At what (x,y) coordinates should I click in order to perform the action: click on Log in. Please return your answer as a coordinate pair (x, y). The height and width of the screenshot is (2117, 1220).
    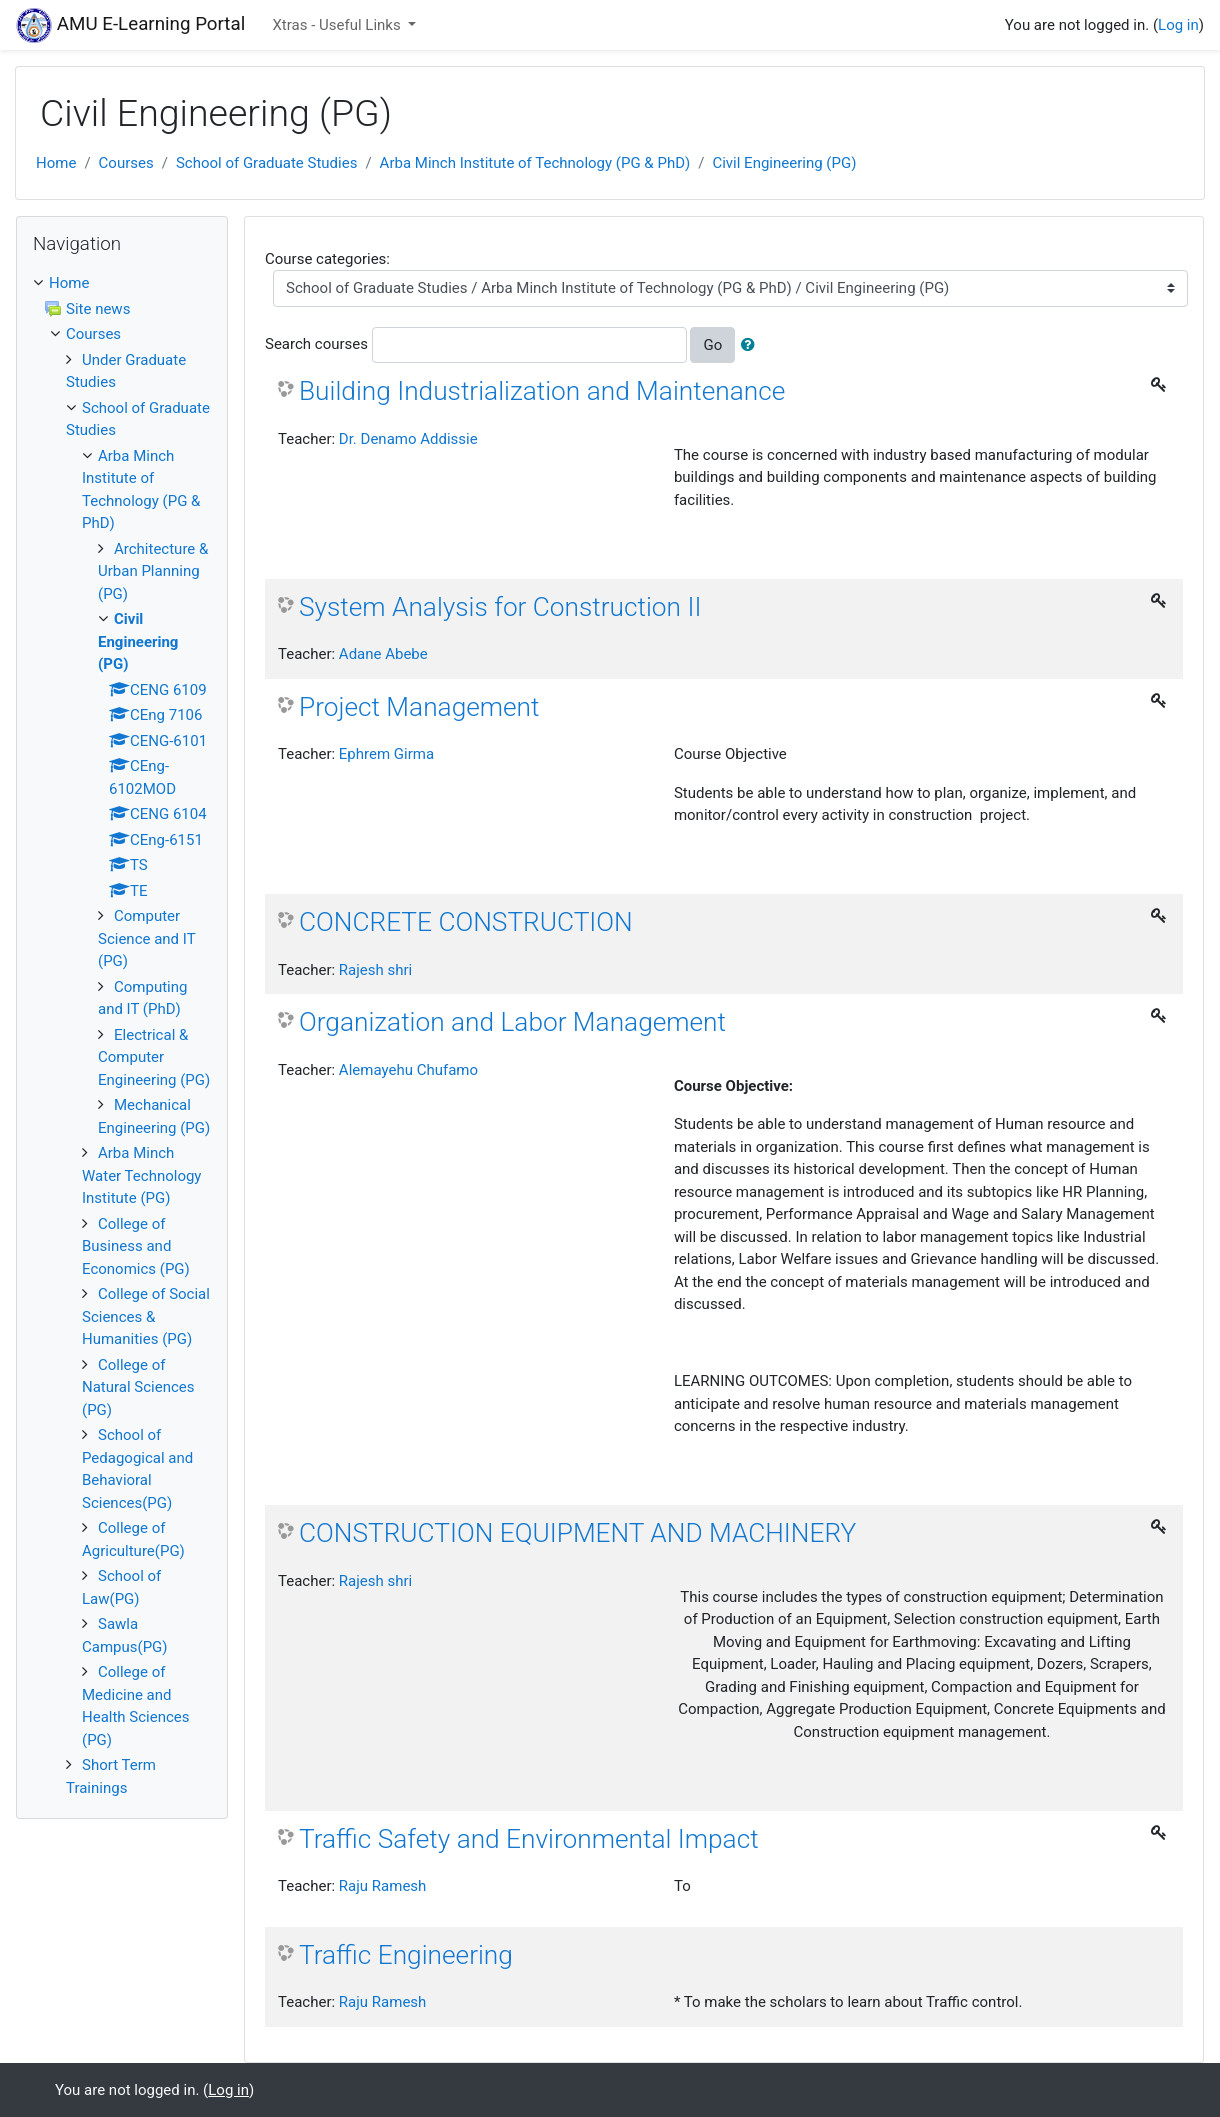
    Looking at the image, I should click on (1178, 25).